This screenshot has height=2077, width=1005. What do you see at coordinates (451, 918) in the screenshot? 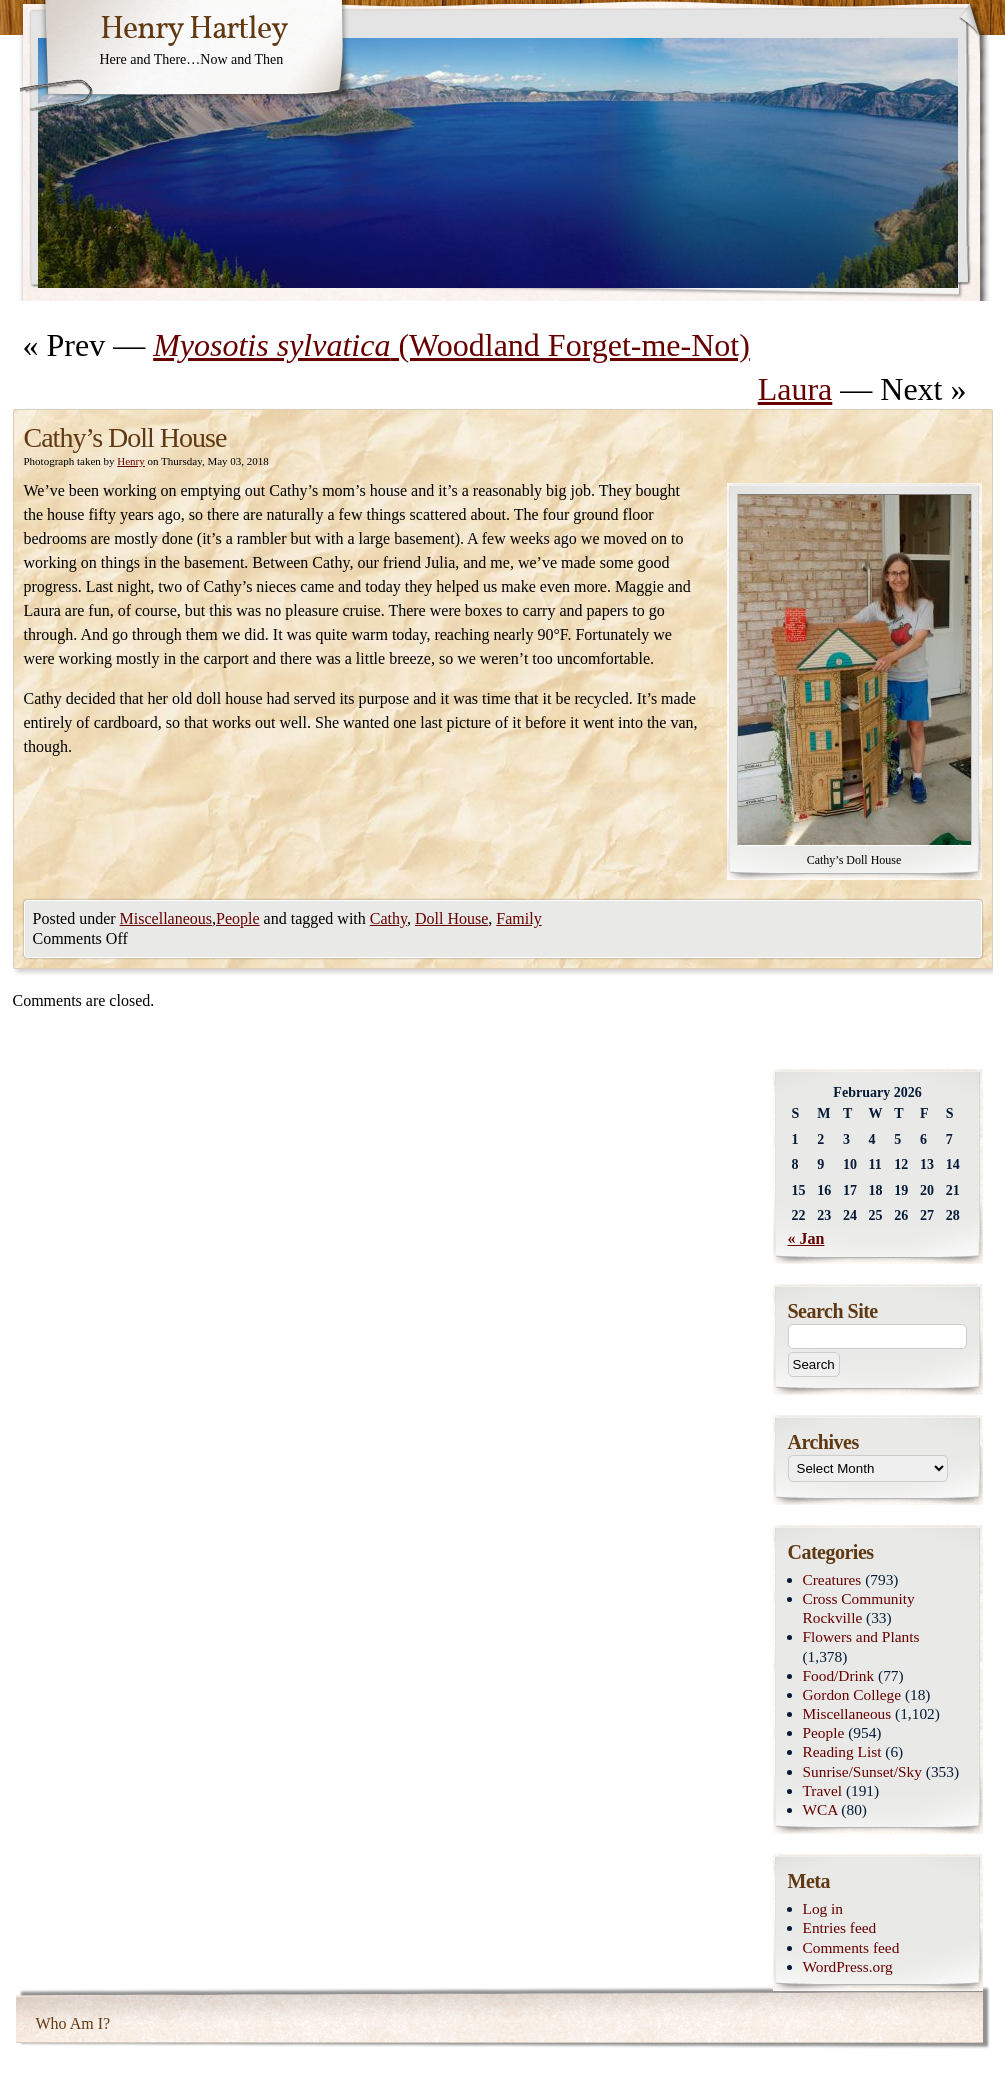
I see `Doll House` at bounding box center [451, 918].